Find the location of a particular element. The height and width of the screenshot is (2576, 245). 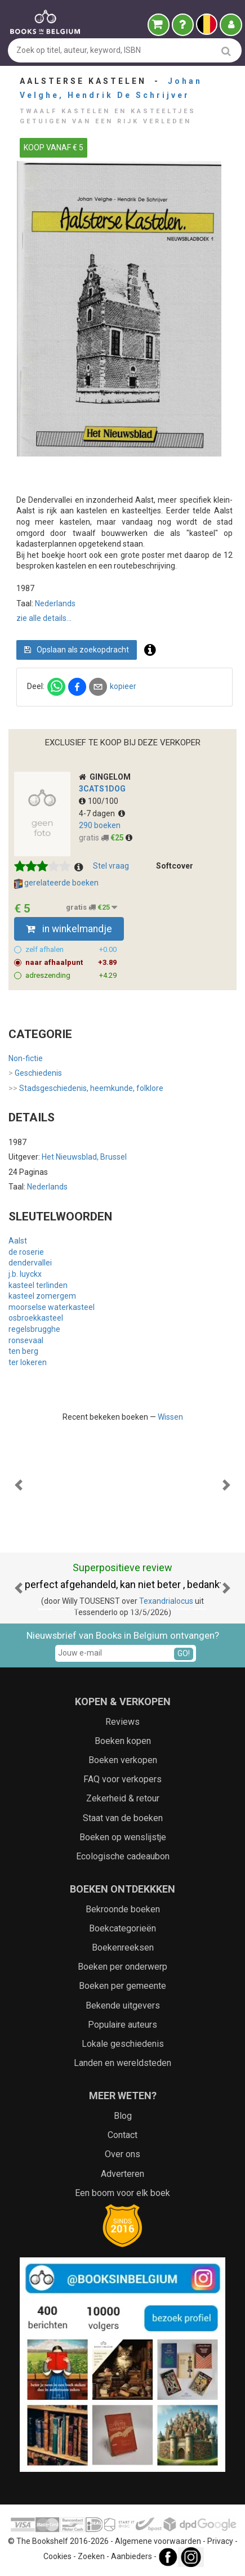

Contact is located at coordinates (122, 2135).